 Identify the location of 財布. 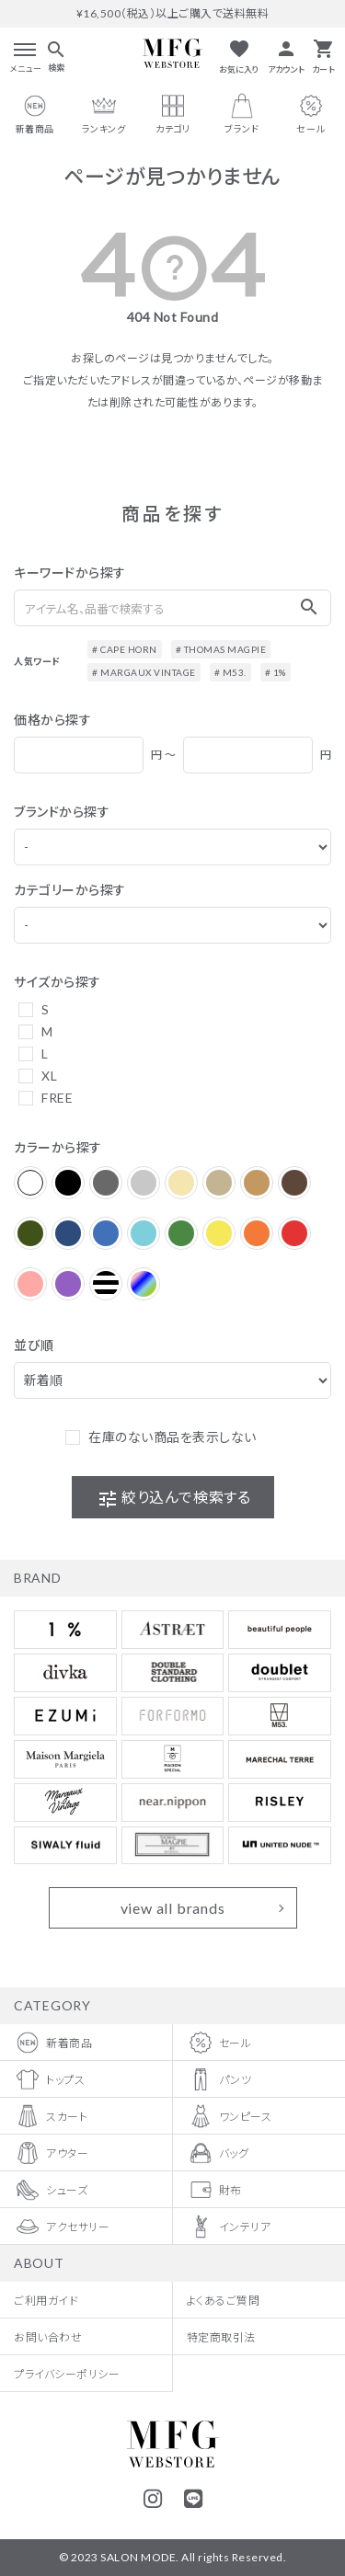
(214, 2190).